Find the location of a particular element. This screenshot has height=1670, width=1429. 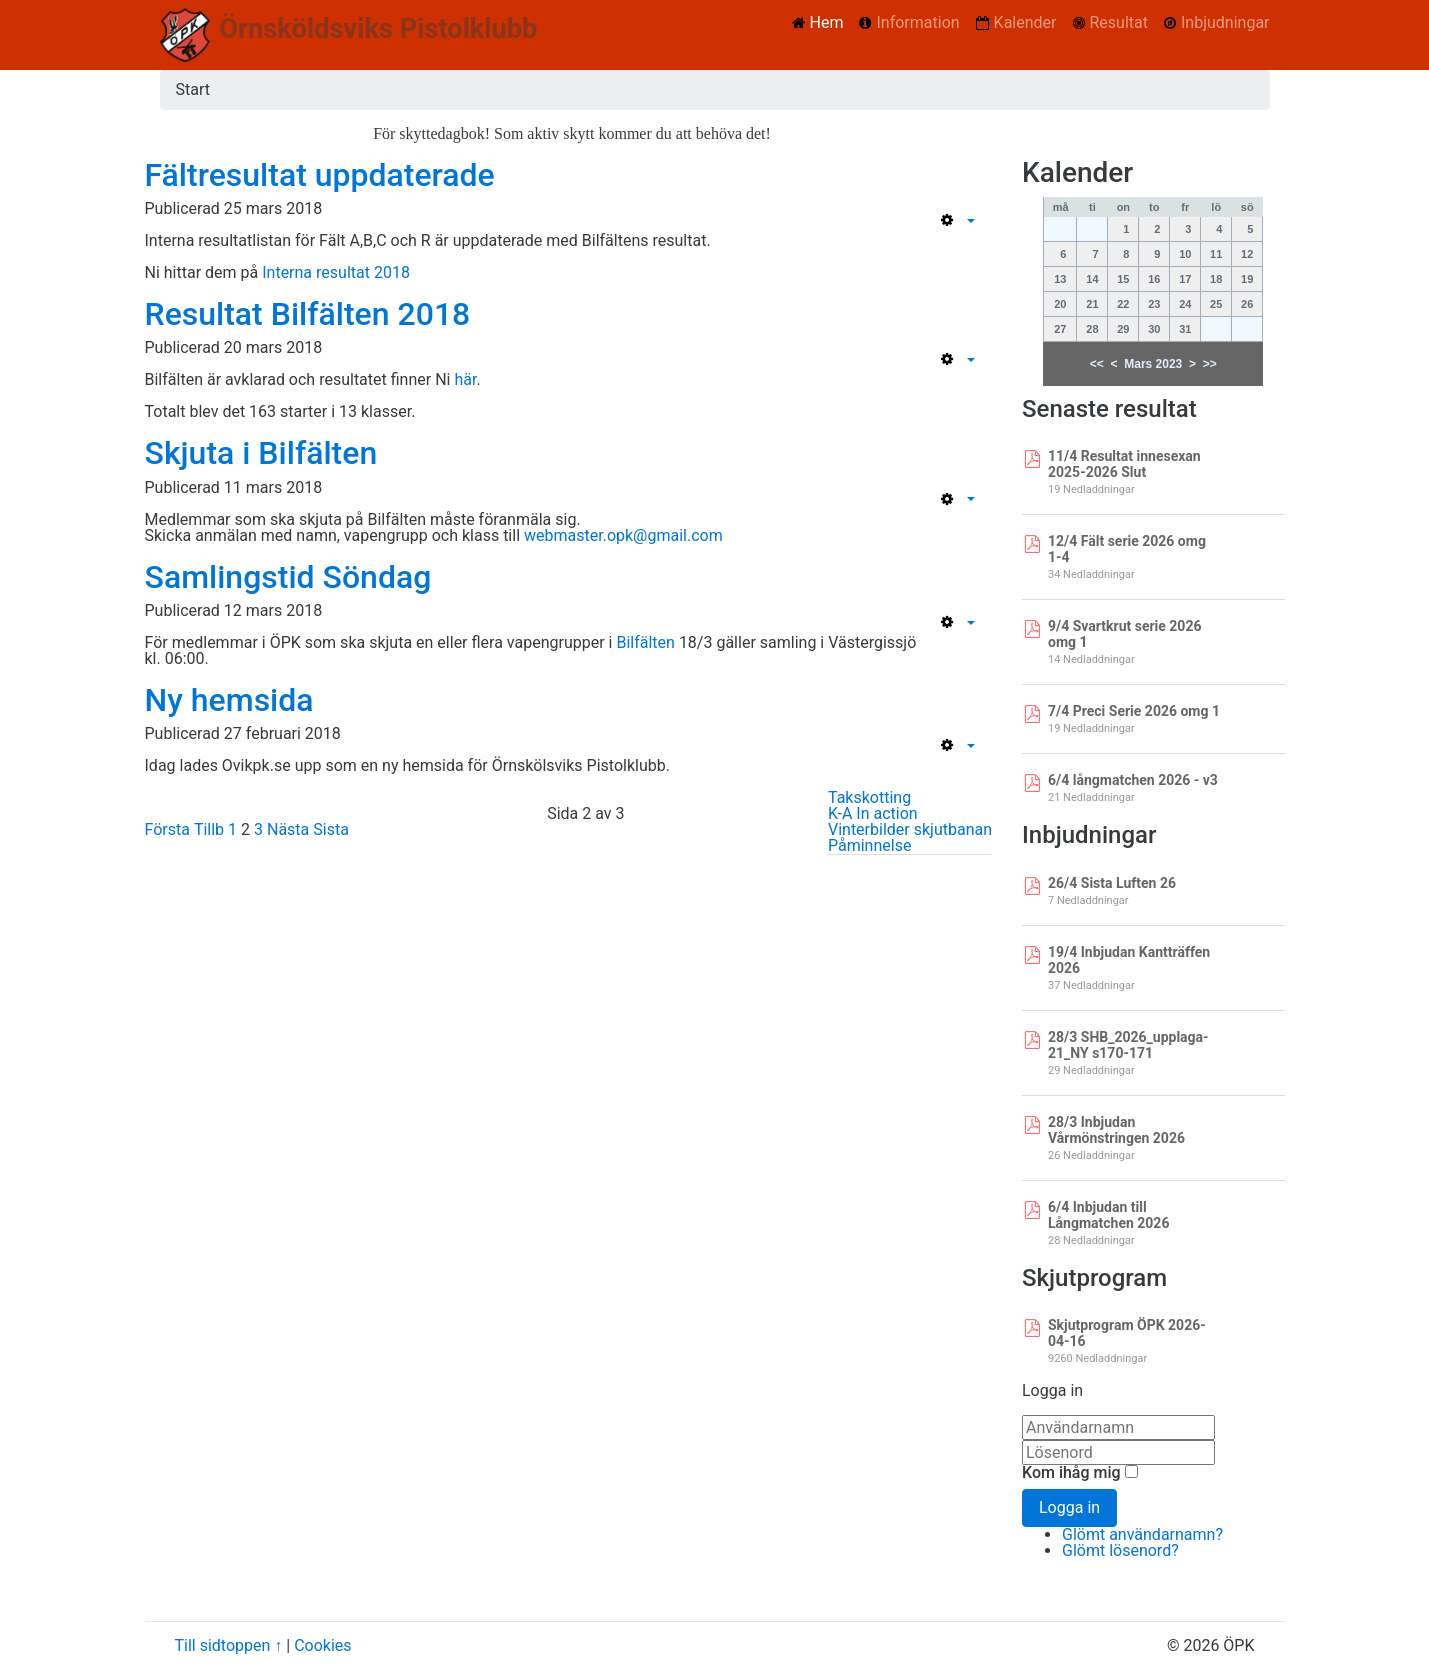

Nästa is located at coordinates (288, 829).